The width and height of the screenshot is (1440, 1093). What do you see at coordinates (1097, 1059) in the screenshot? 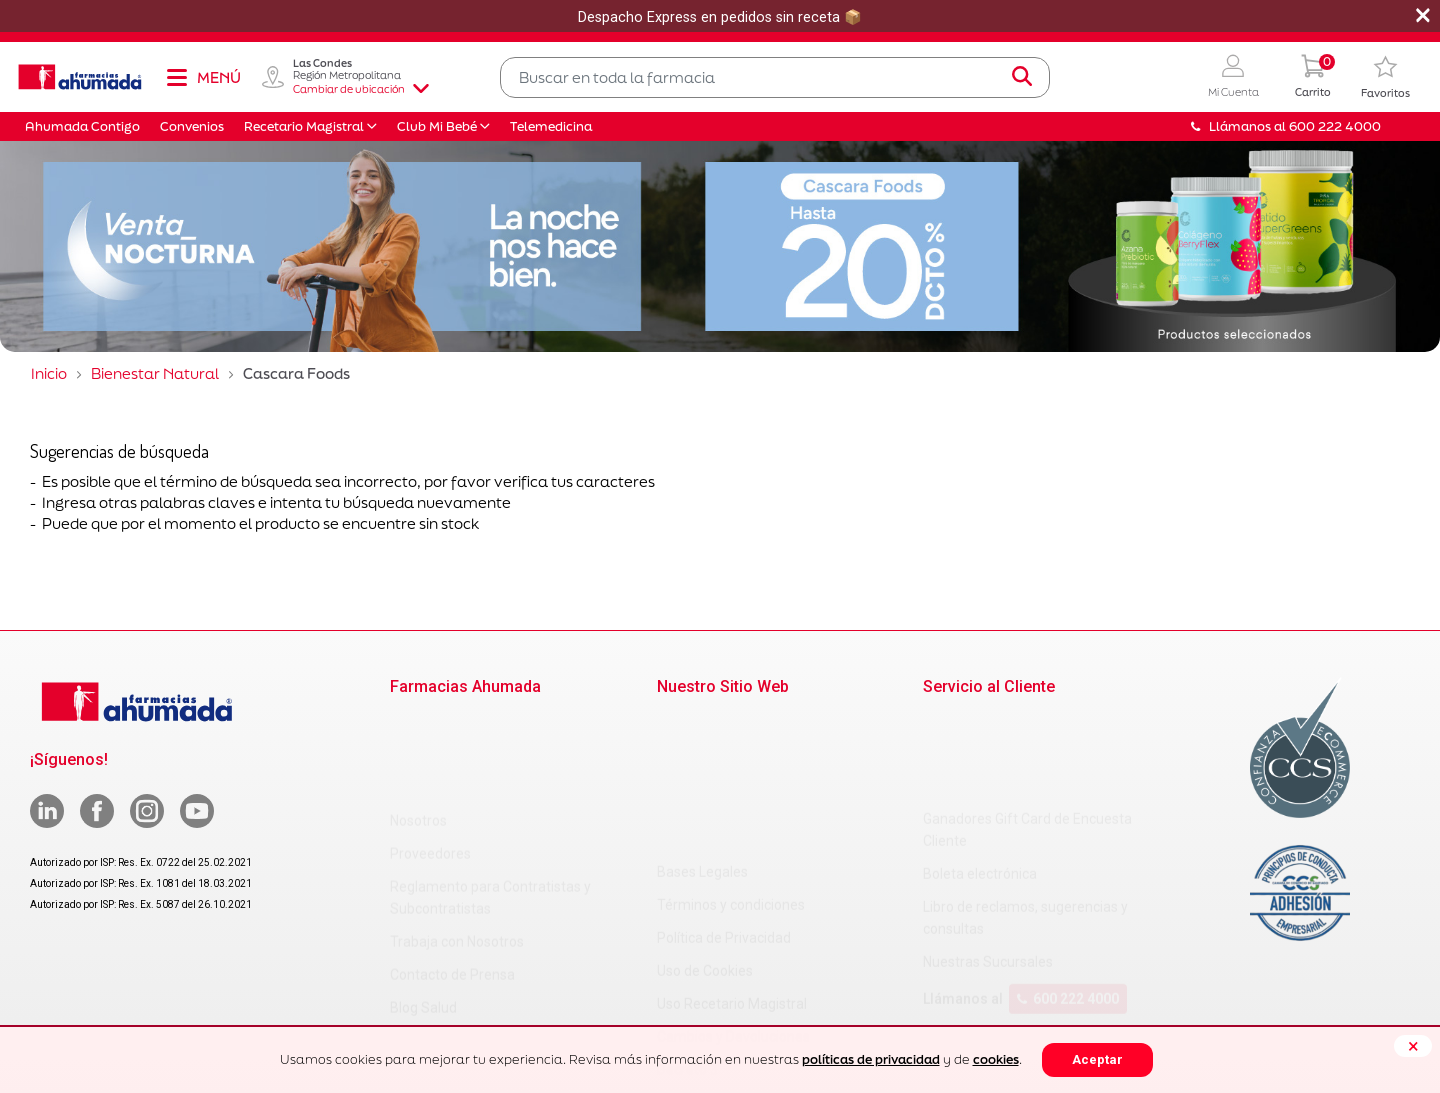
I see `Aceptar` at bounding box center [1097, 1059].